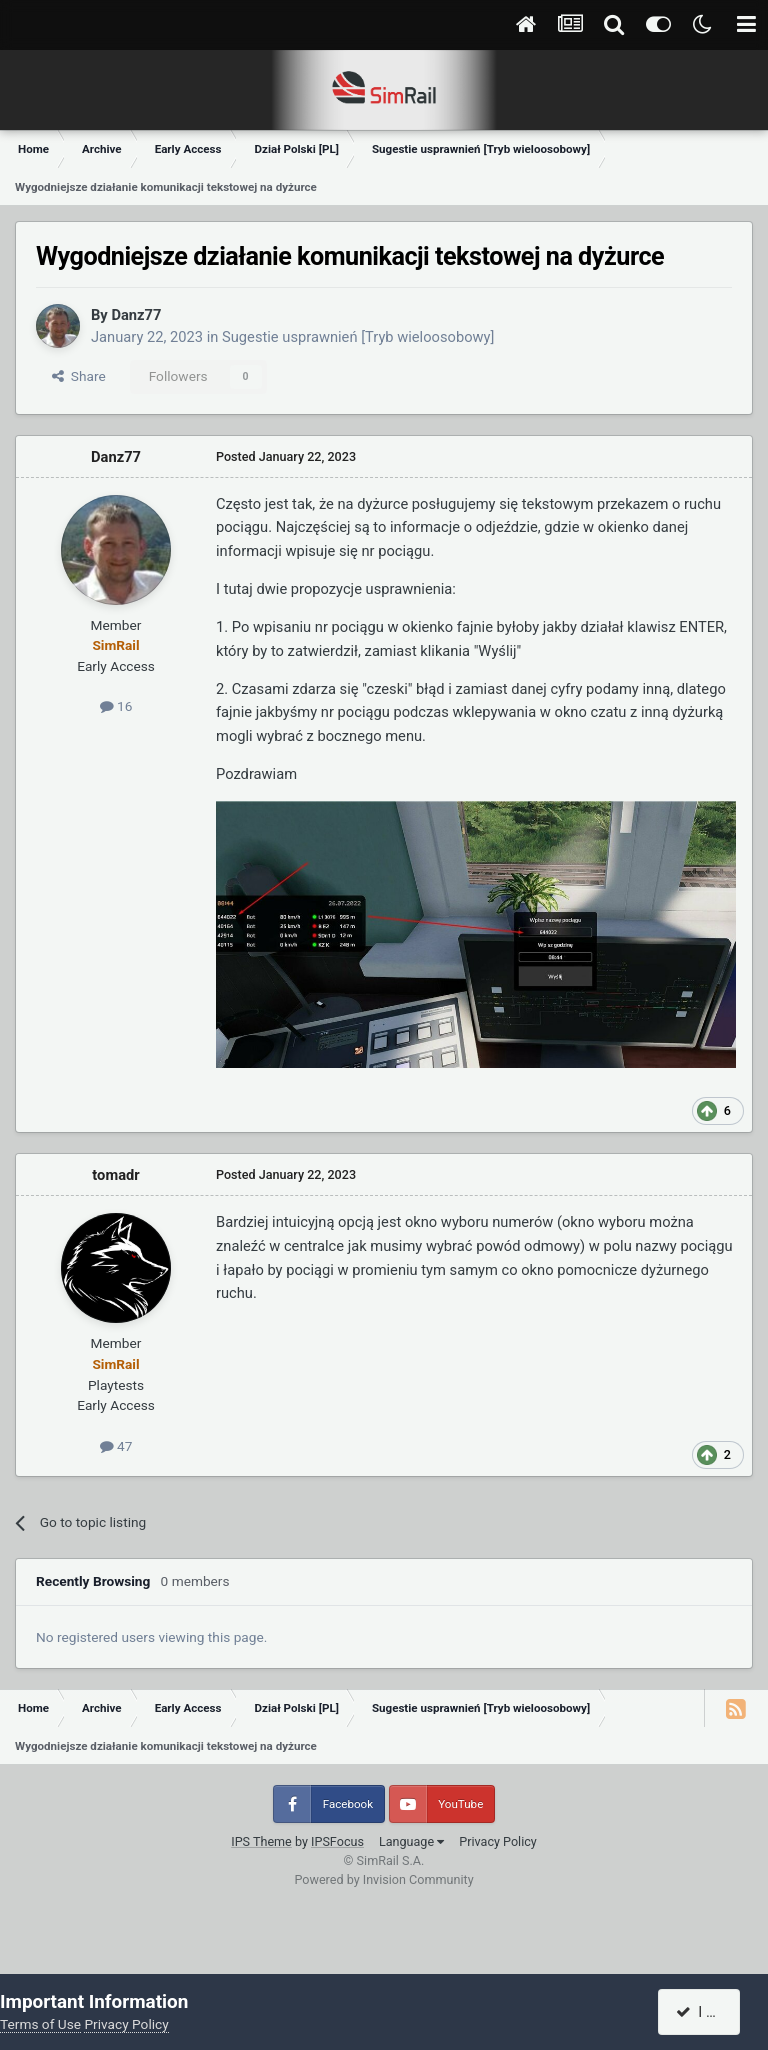 The height and width of the screenshot is (2050, 768). I want to click on I accept, so click(710, 2012).